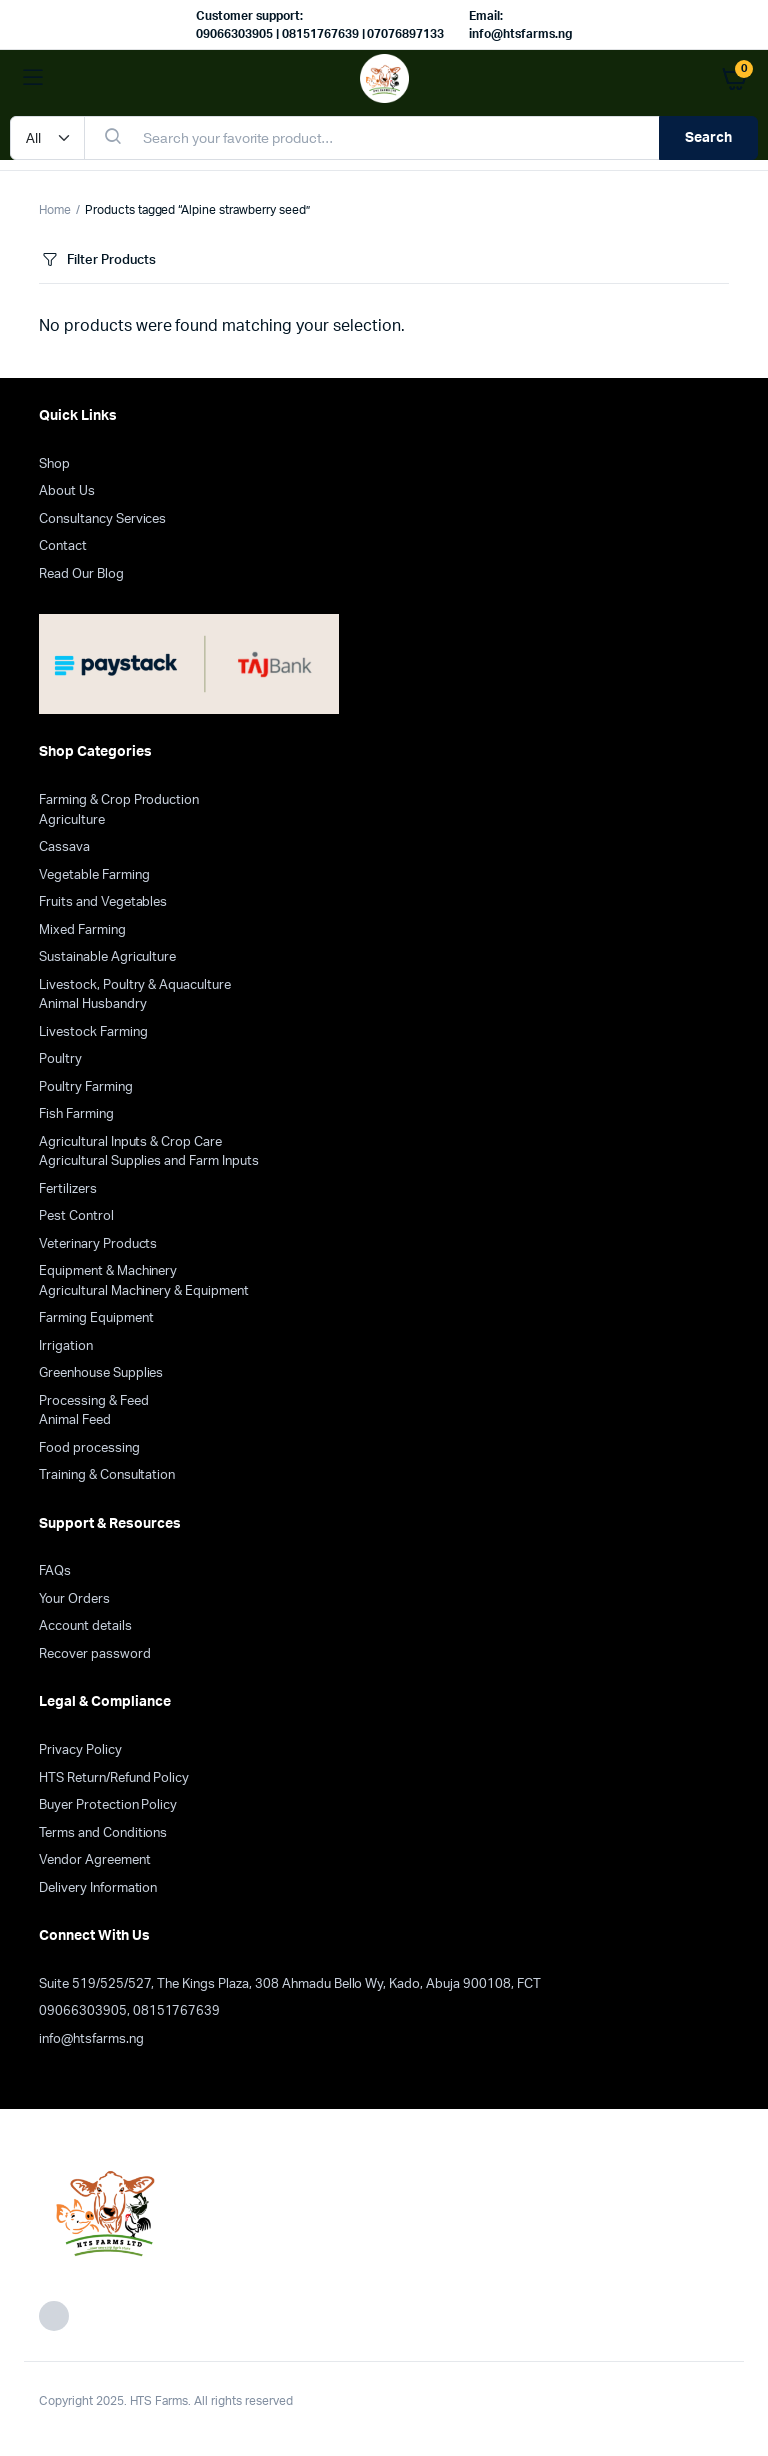 The width and height of the screenshot is (768, 2456). What do you see at coordinates (91, 2039) in the screenshot?
I see `info@htsfarms.ng` at bounding box center [91, 2039].